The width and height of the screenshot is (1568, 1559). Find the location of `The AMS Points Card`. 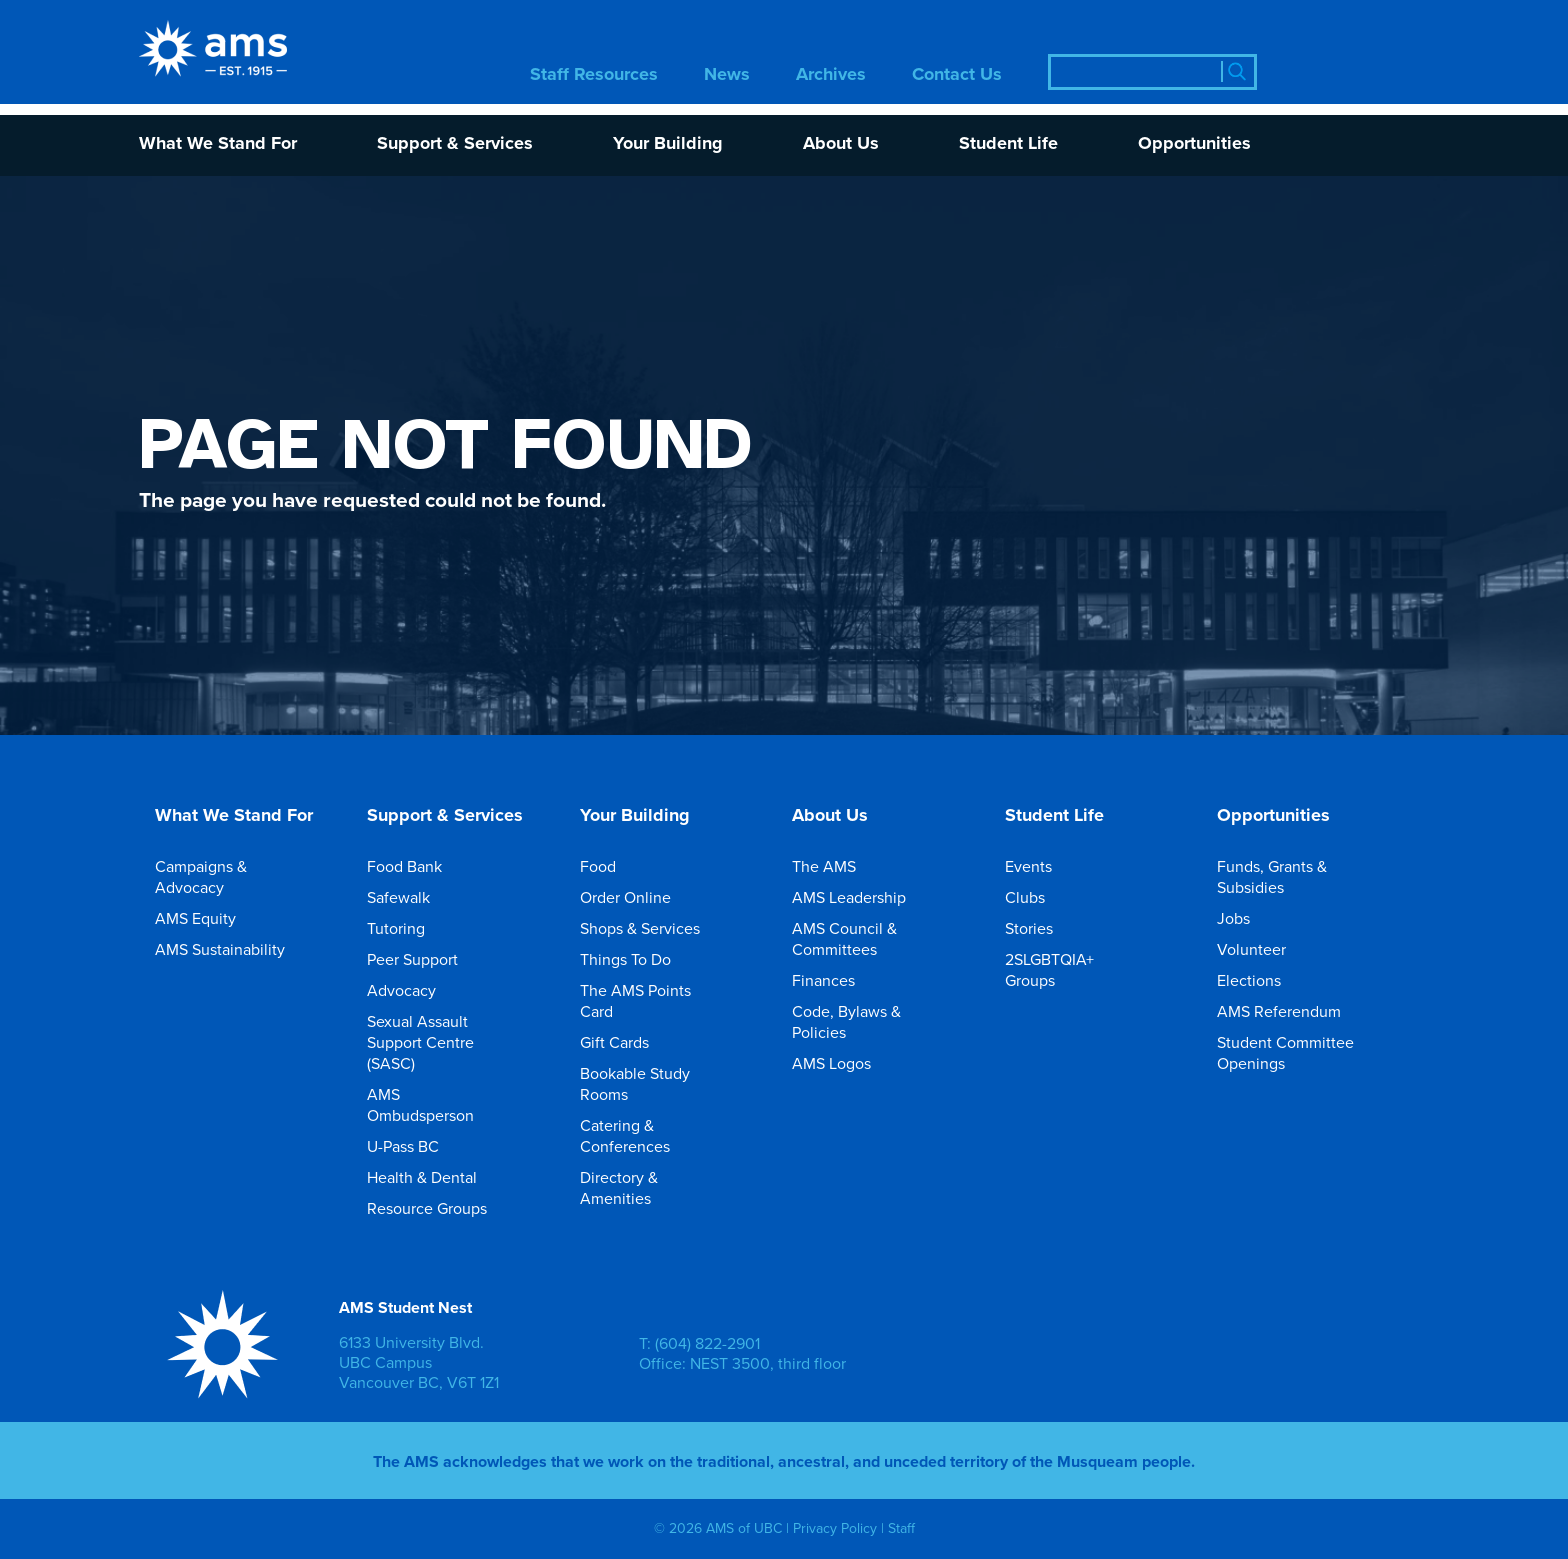

The AMS Points Card is located at coordinates (664, 1000).